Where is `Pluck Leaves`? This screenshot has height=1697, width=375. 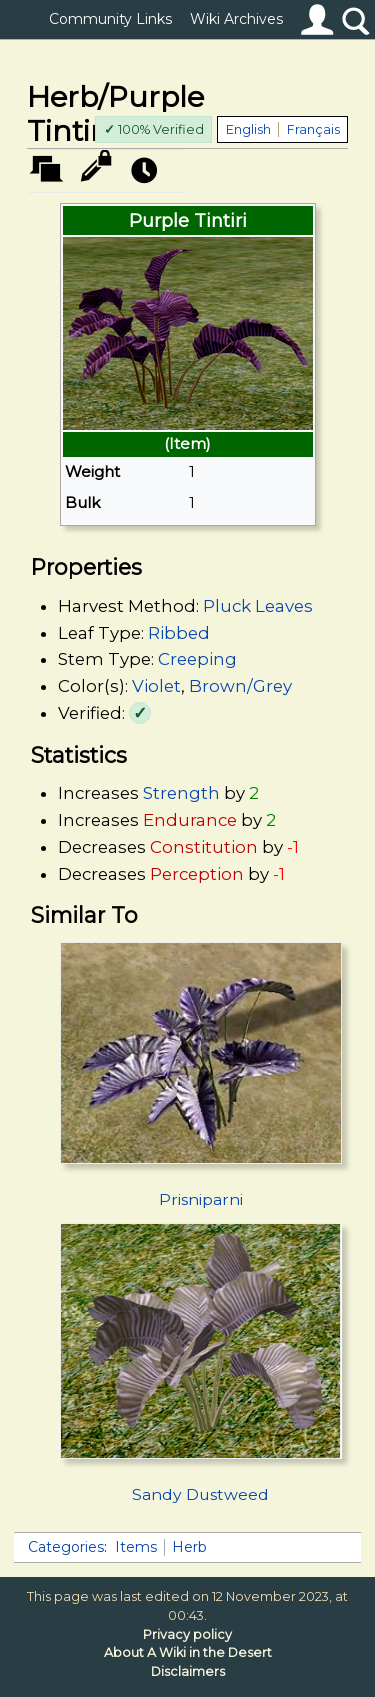
Pluck Leaves is located at coordinates (258, 606).